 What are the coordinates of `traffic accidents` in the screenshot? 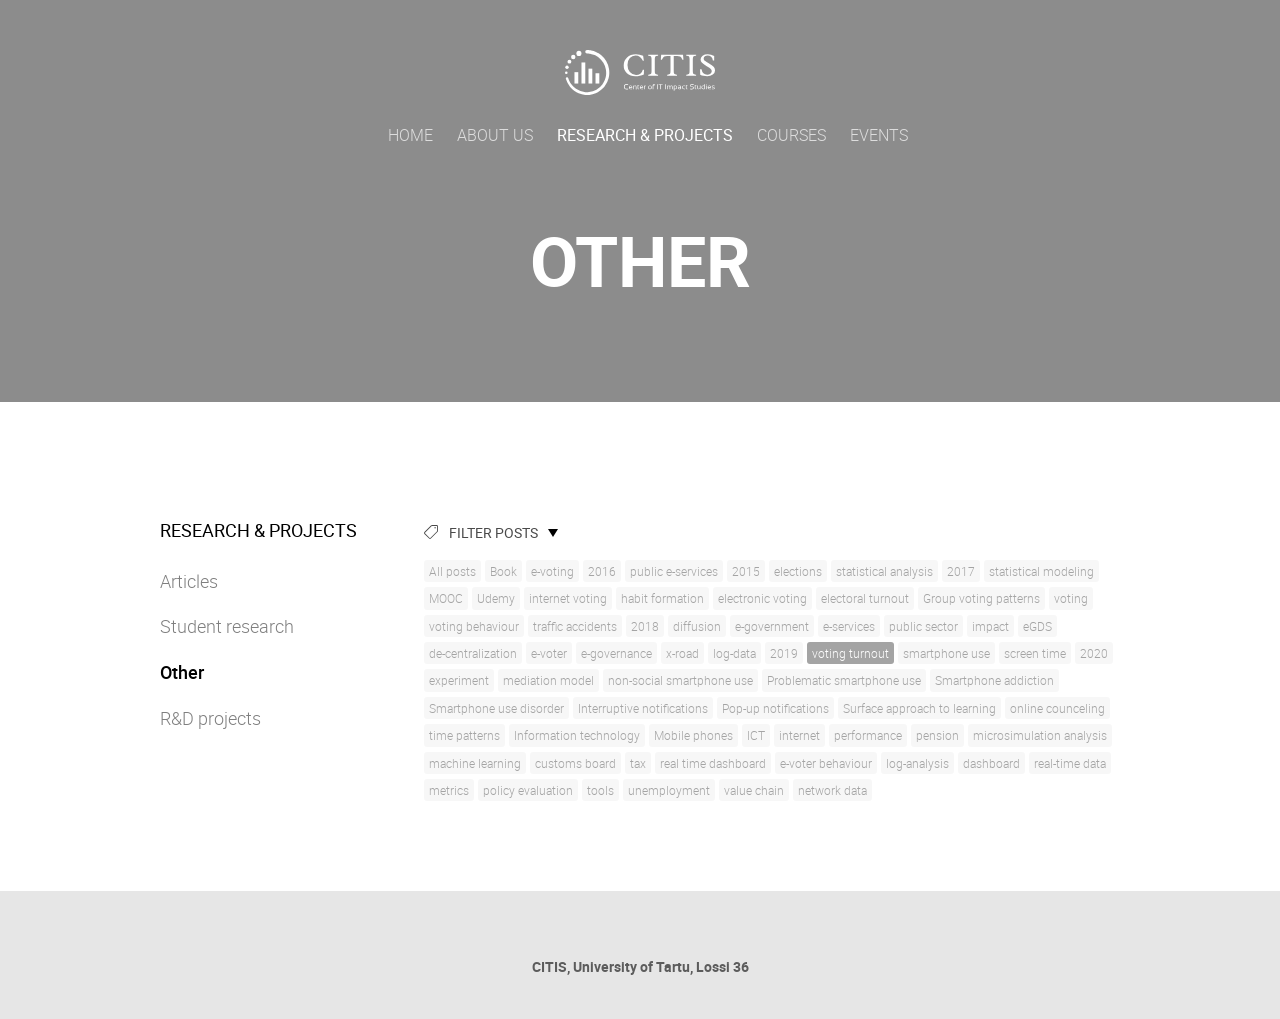 It's located at (575, 626).